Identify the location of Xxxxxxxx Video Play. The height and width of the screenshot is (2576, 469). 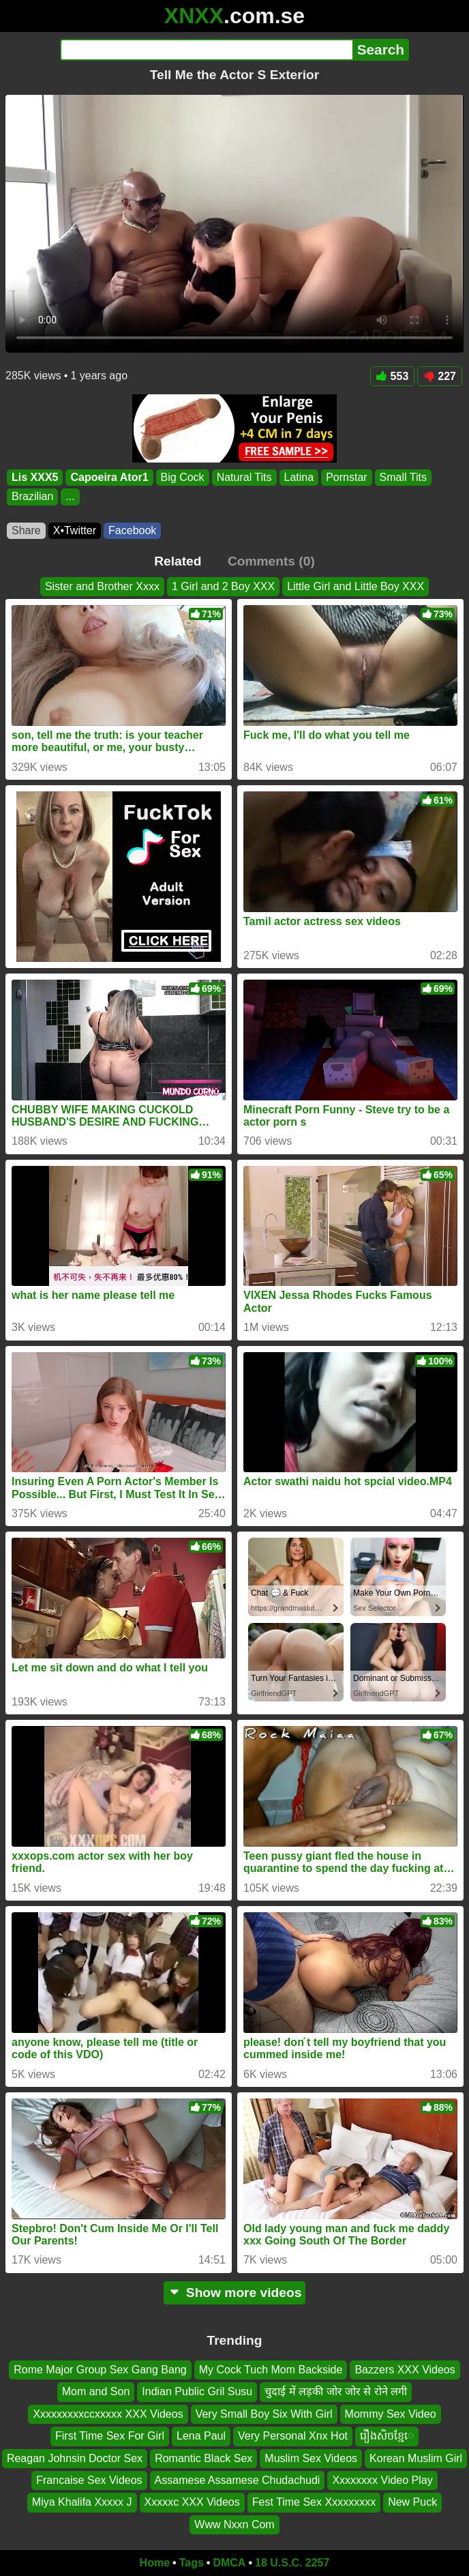
(382, 2480).